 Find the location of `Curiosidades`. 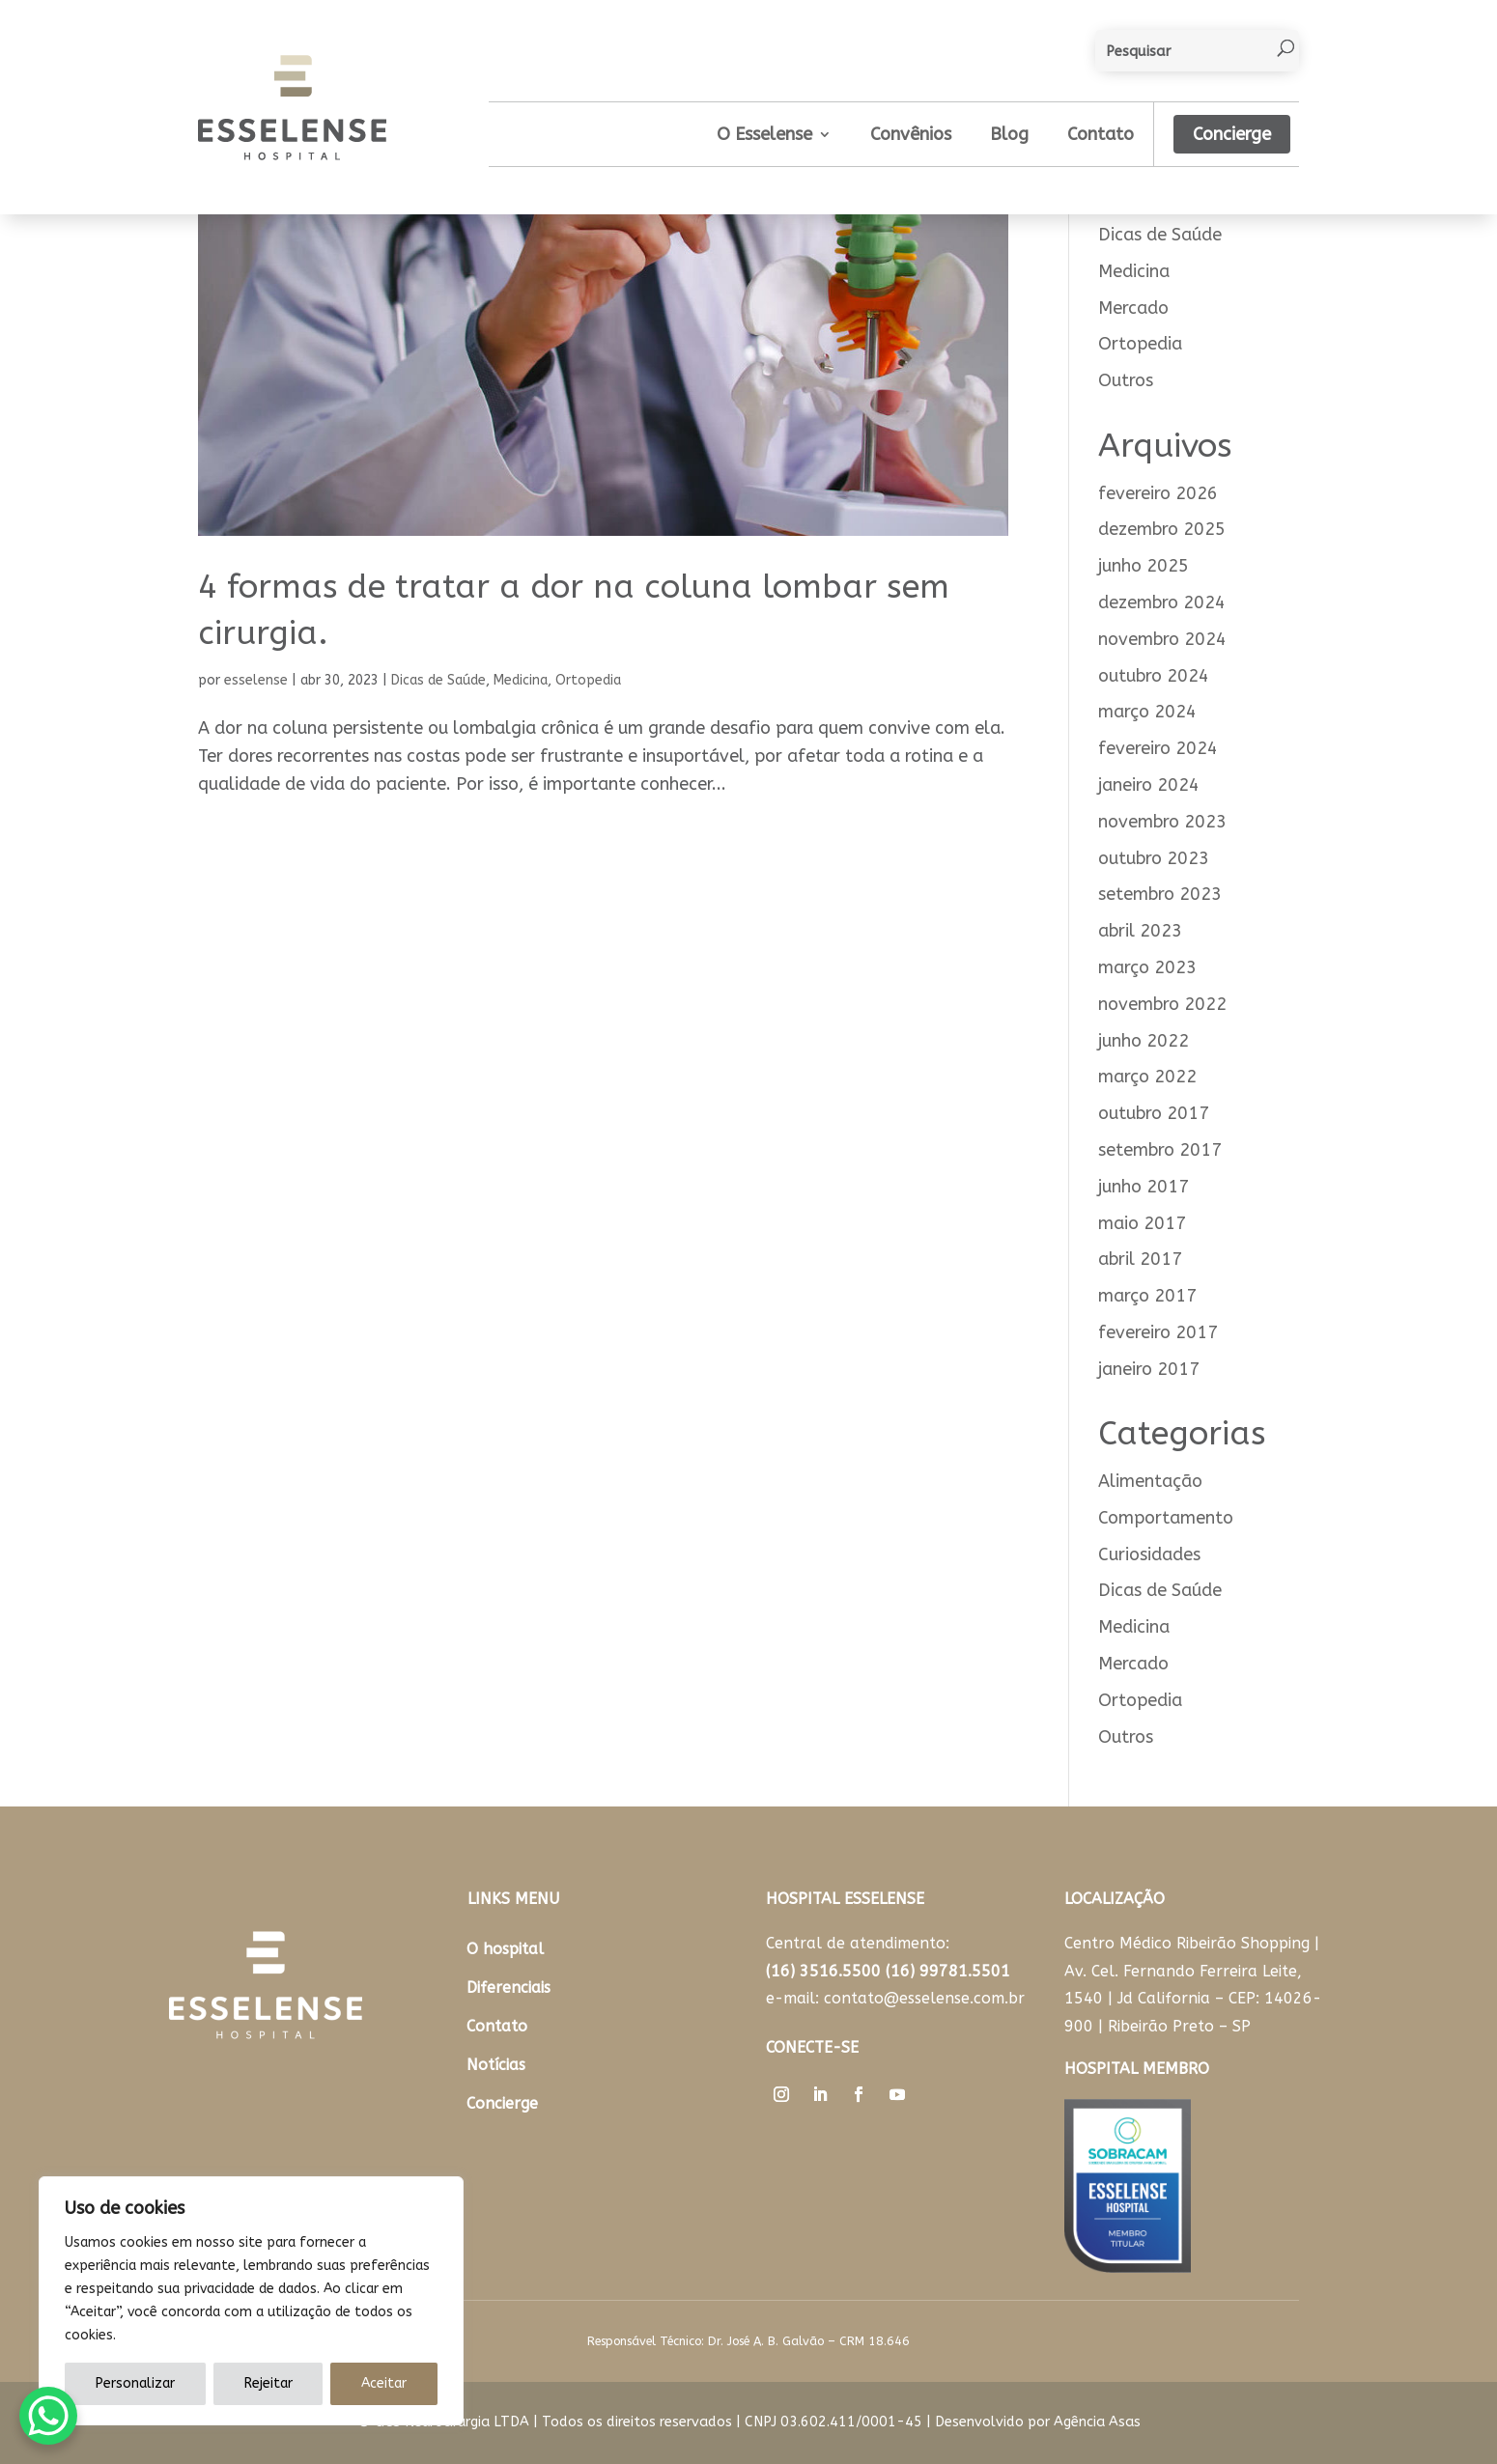

Curiosidades is located at coordinates (1149, 1554).